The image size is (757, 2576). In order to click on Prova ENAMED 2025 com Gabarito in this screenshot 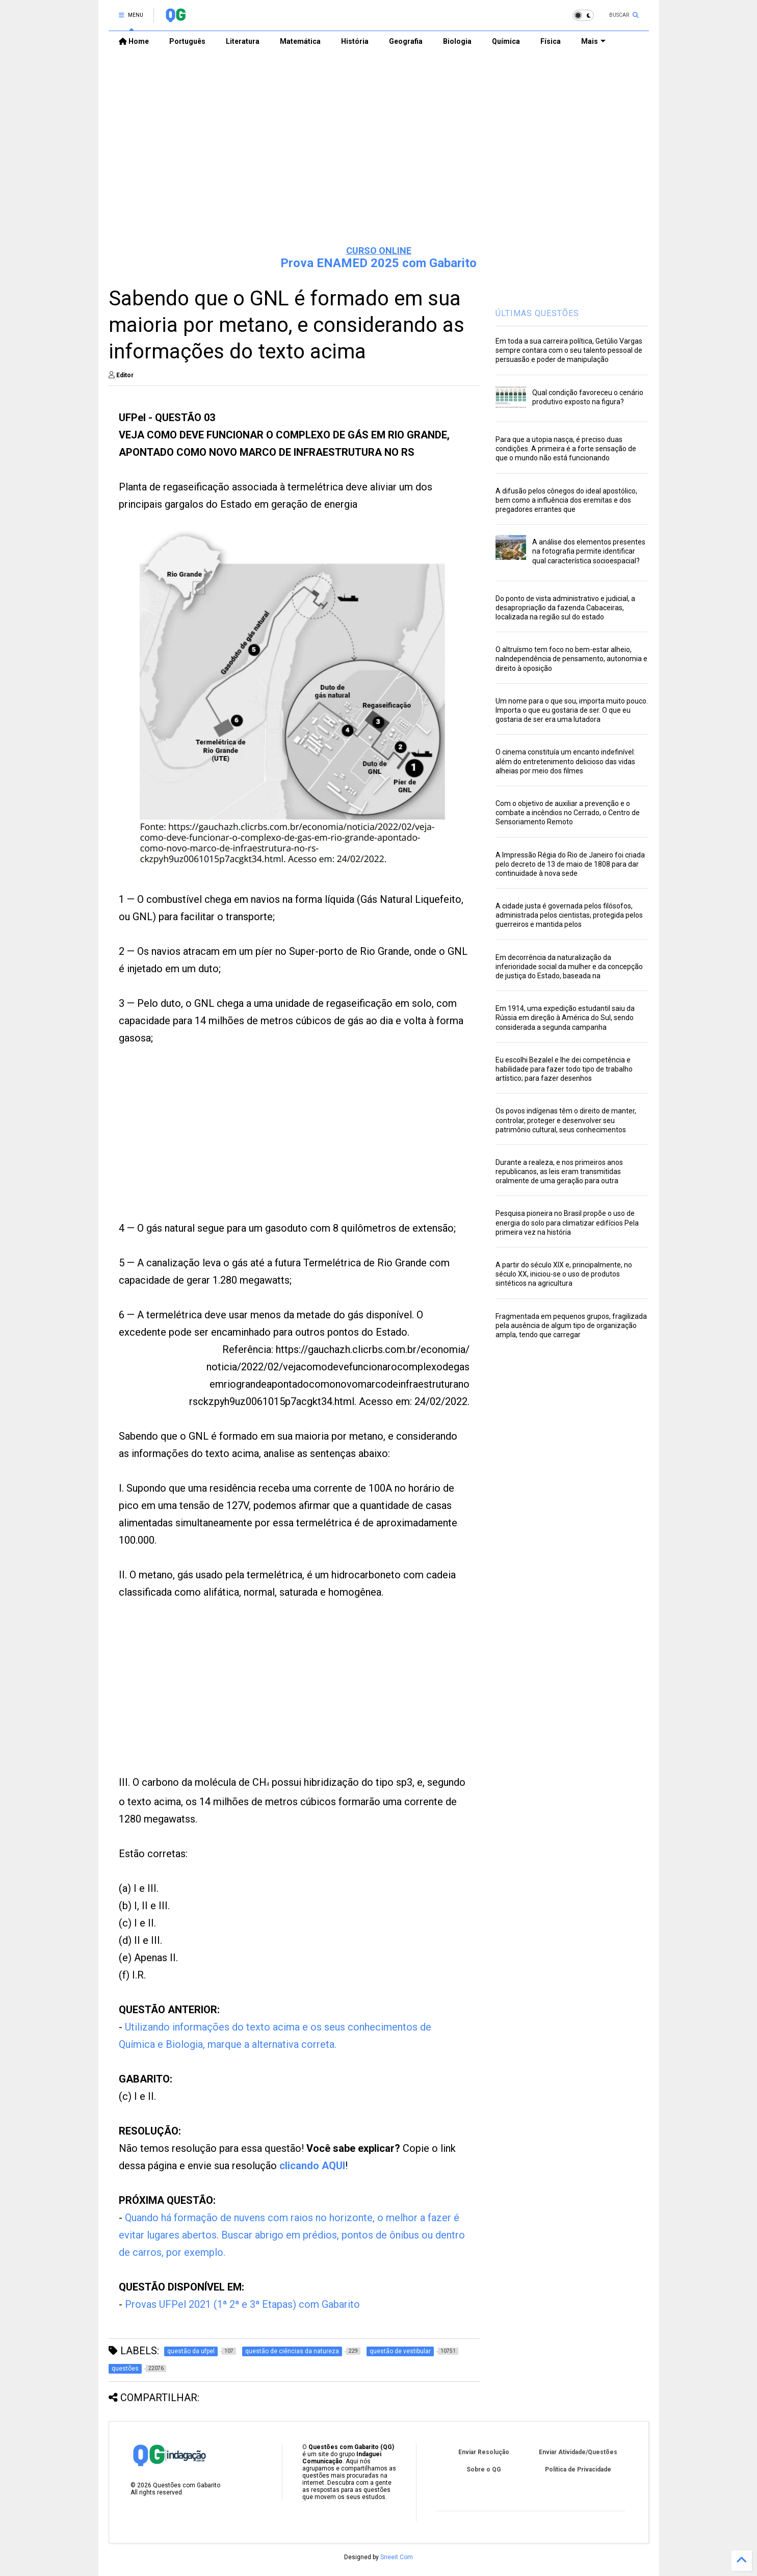, I will do `click(378, 263)`.